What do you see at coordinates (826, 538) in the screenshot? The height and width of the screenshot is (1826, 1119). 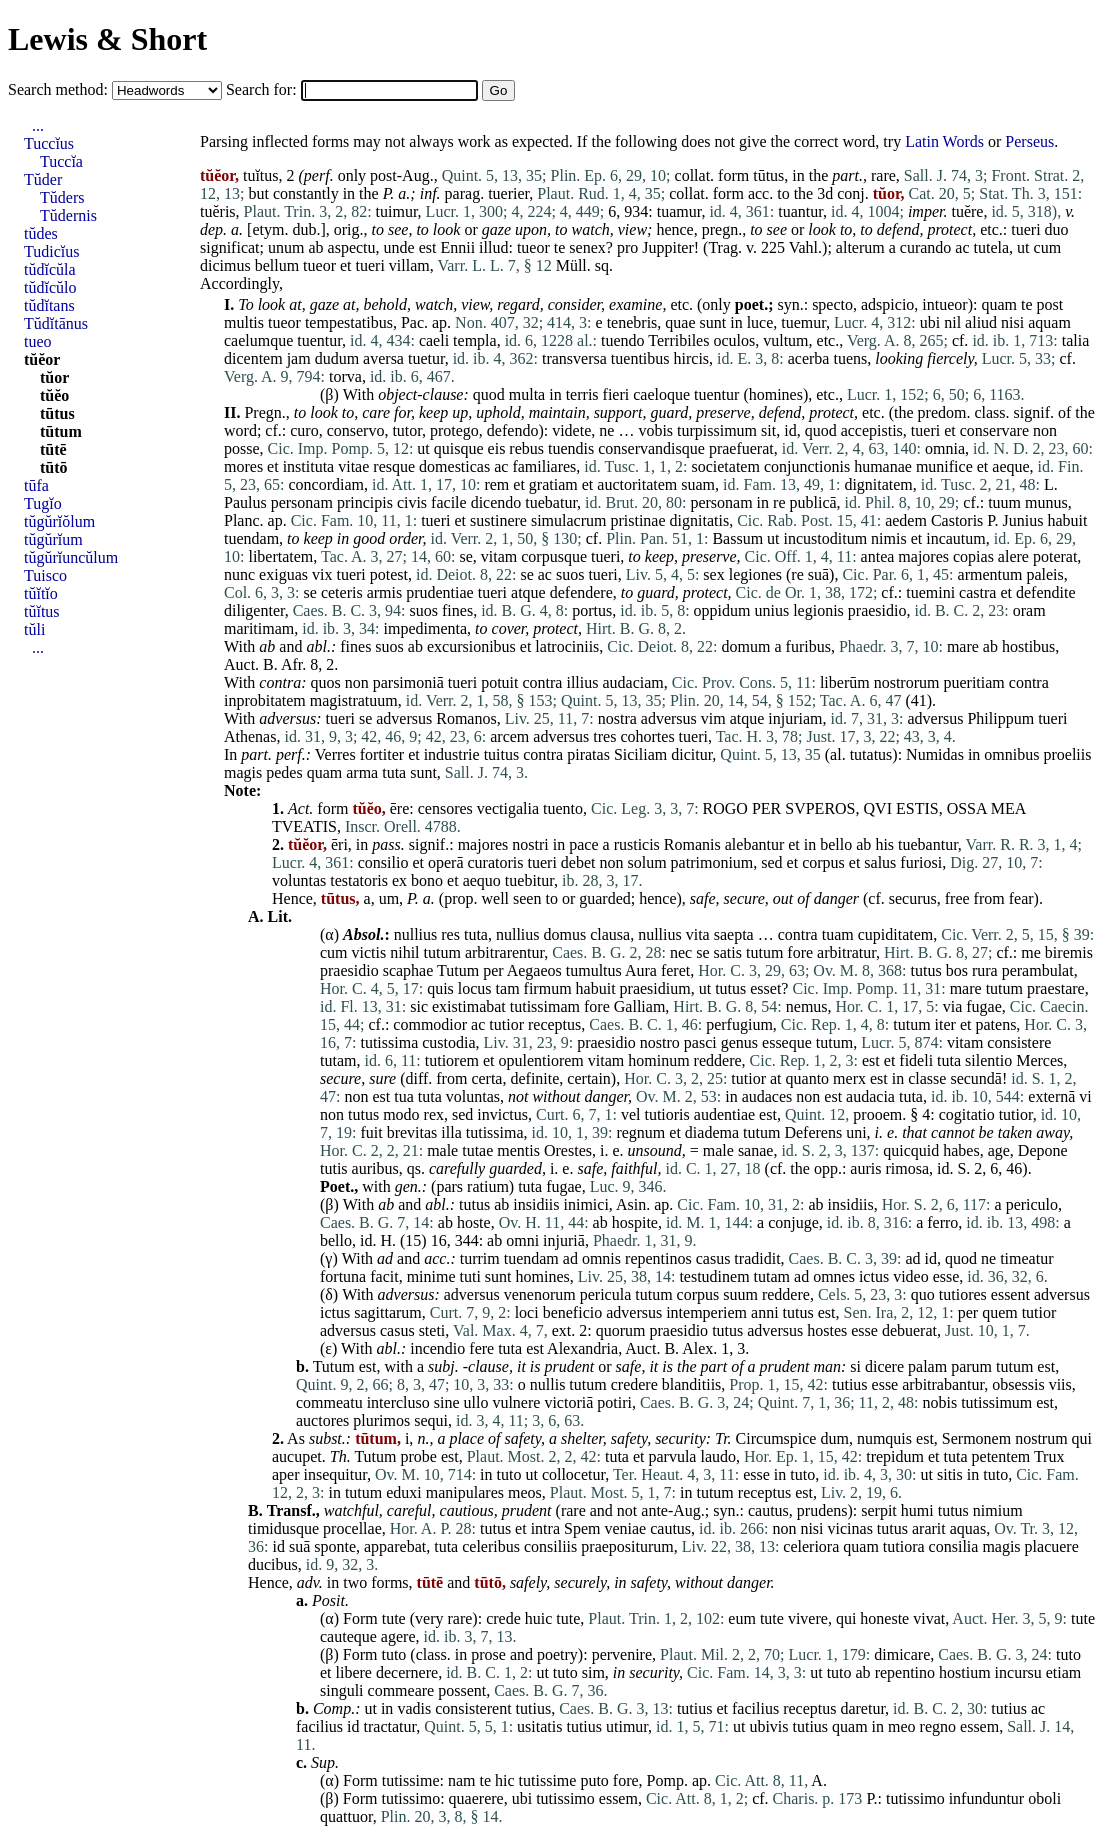 I see `incustoditum` at bounding box center [826, 538].